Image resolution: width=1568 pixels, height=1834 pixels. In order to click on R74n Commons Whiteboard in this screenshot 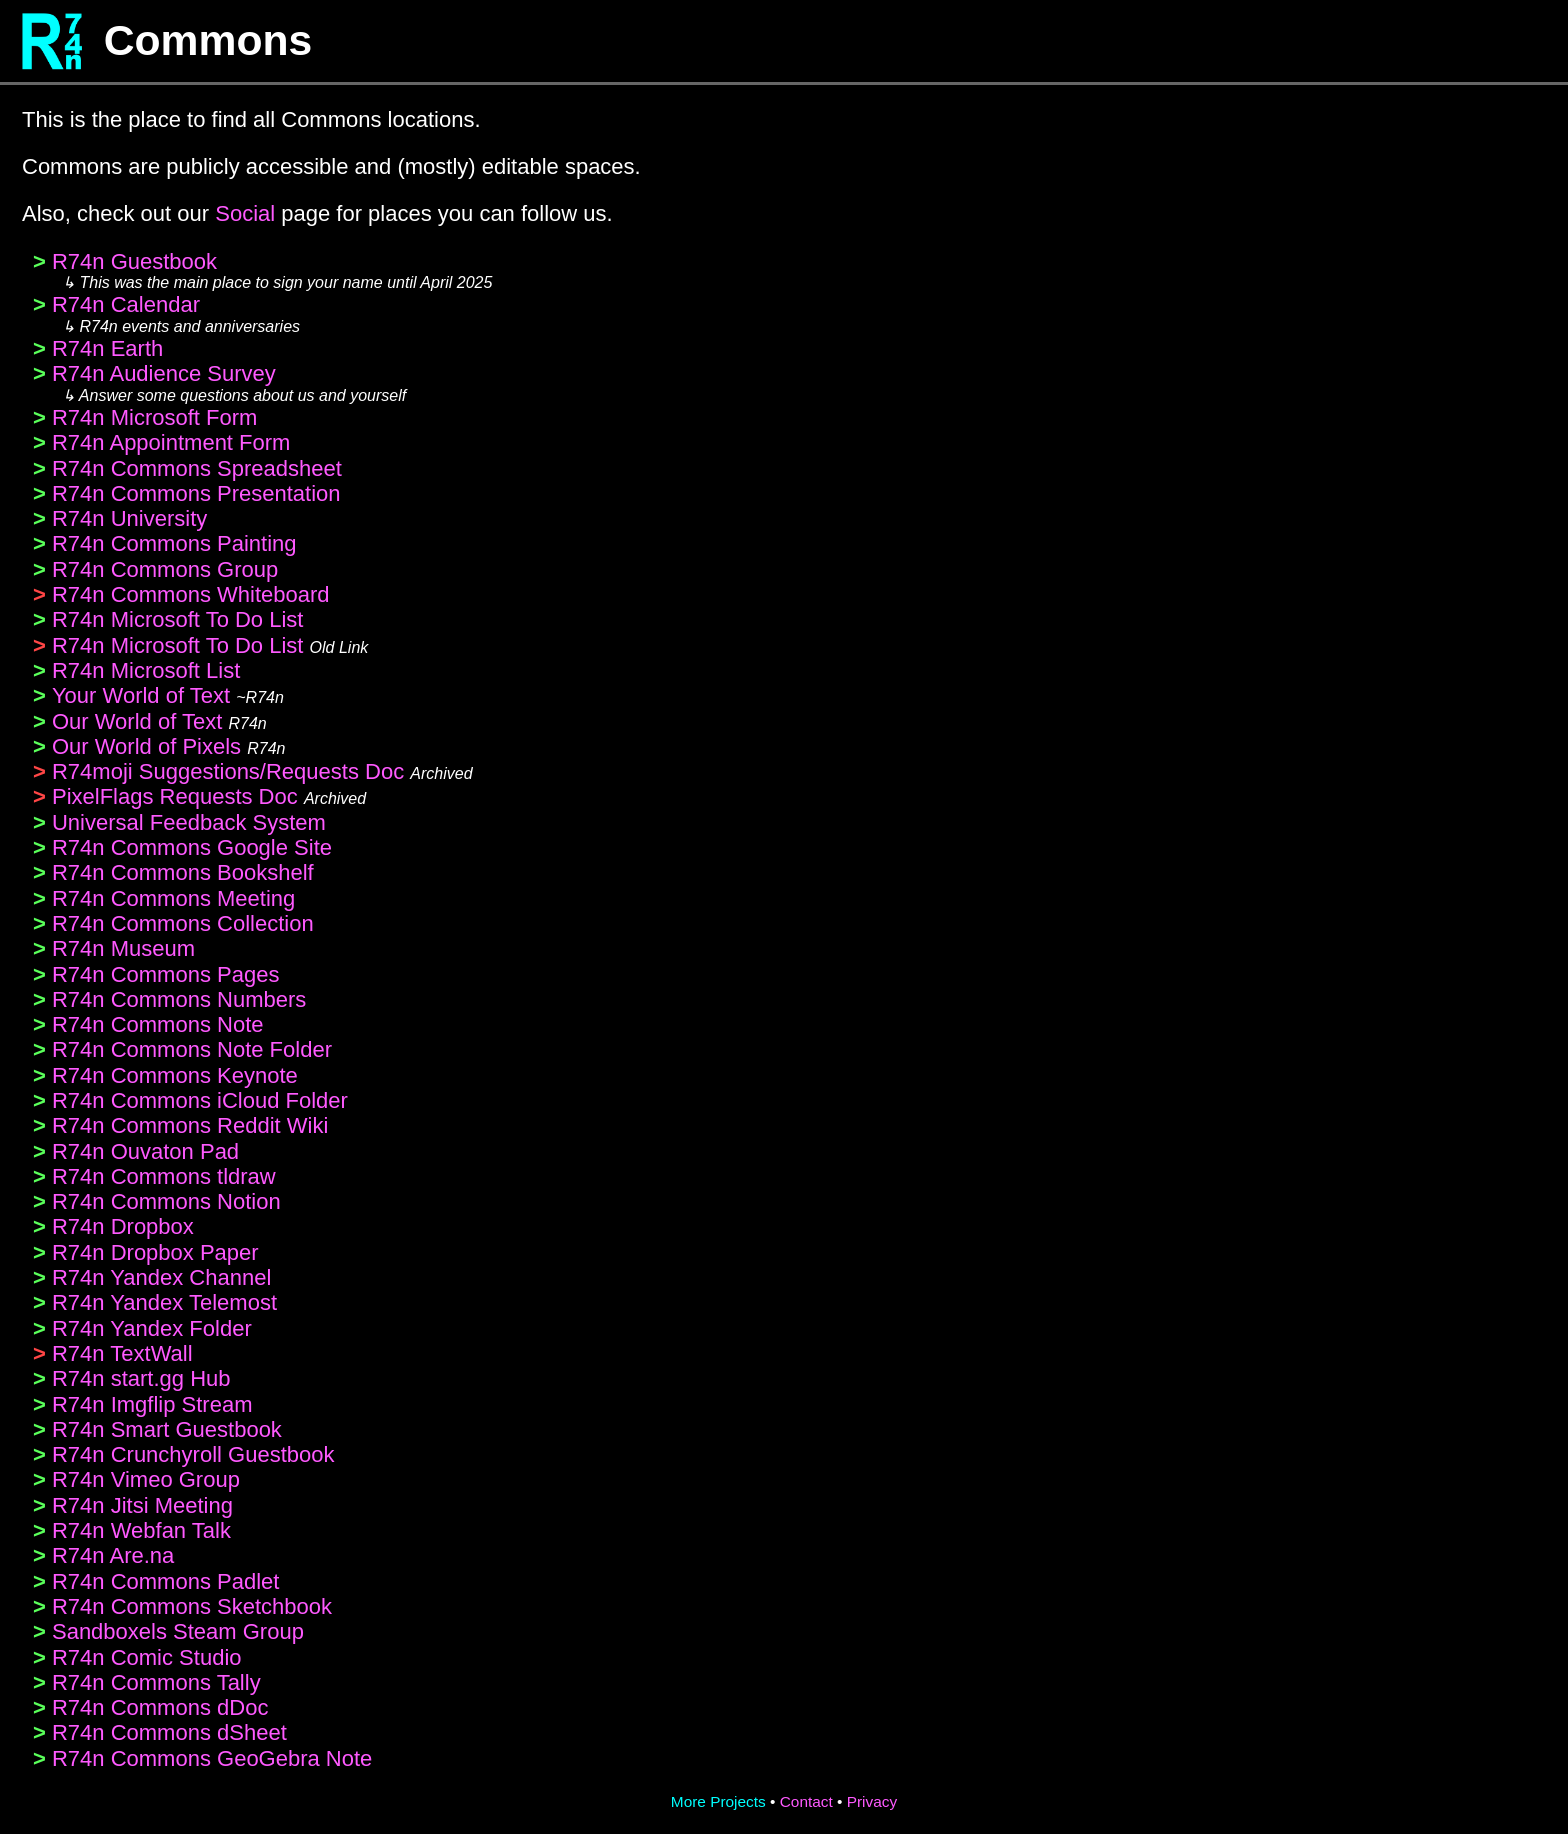, I will do `click(191, 594)`.